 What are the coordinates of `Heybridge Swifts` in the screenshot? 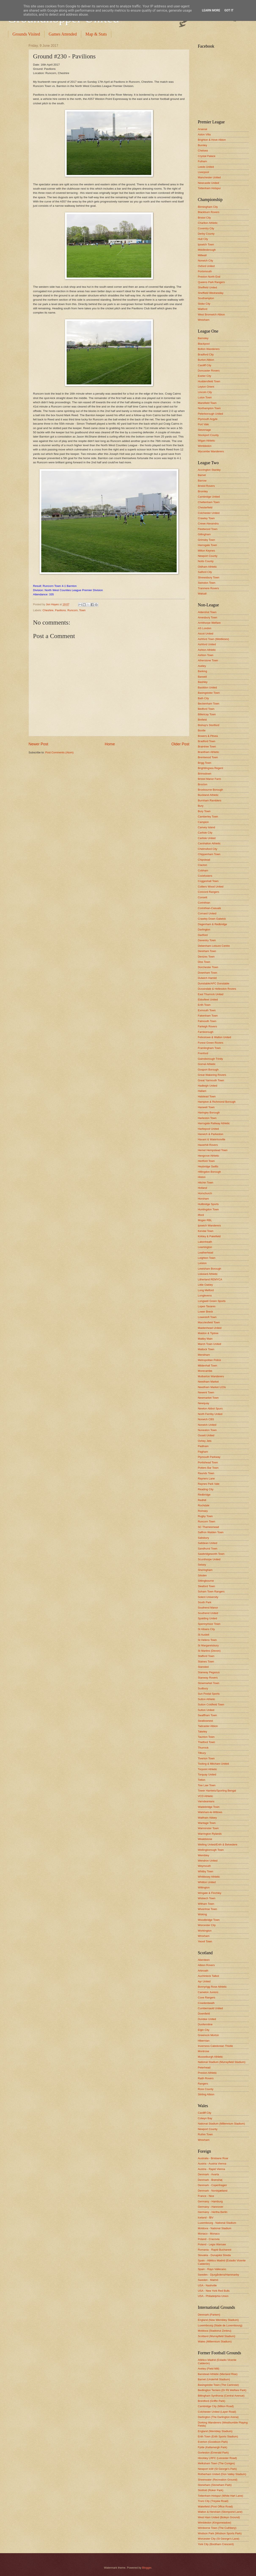 It's located at (208, 1166).